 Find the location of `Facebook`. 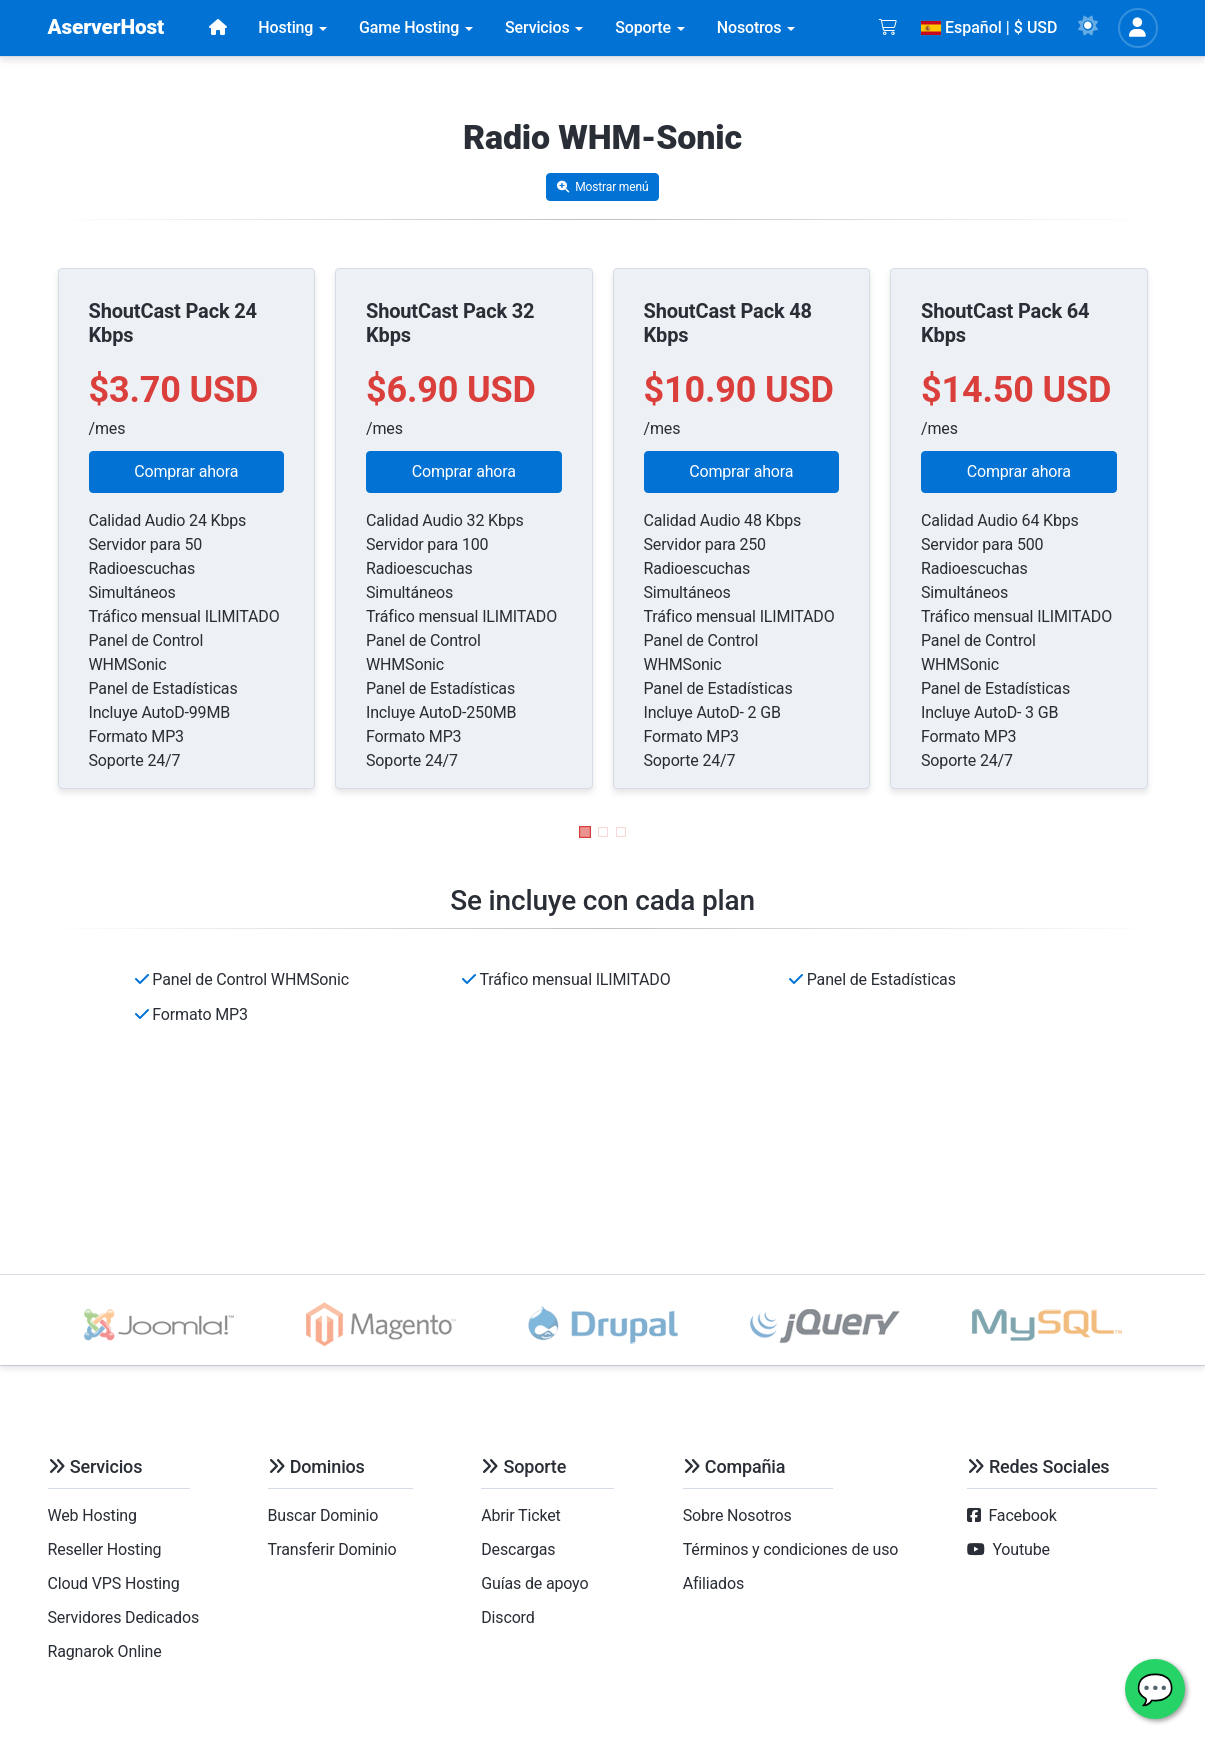

Facebook is located at coordinates (1022, 1515).